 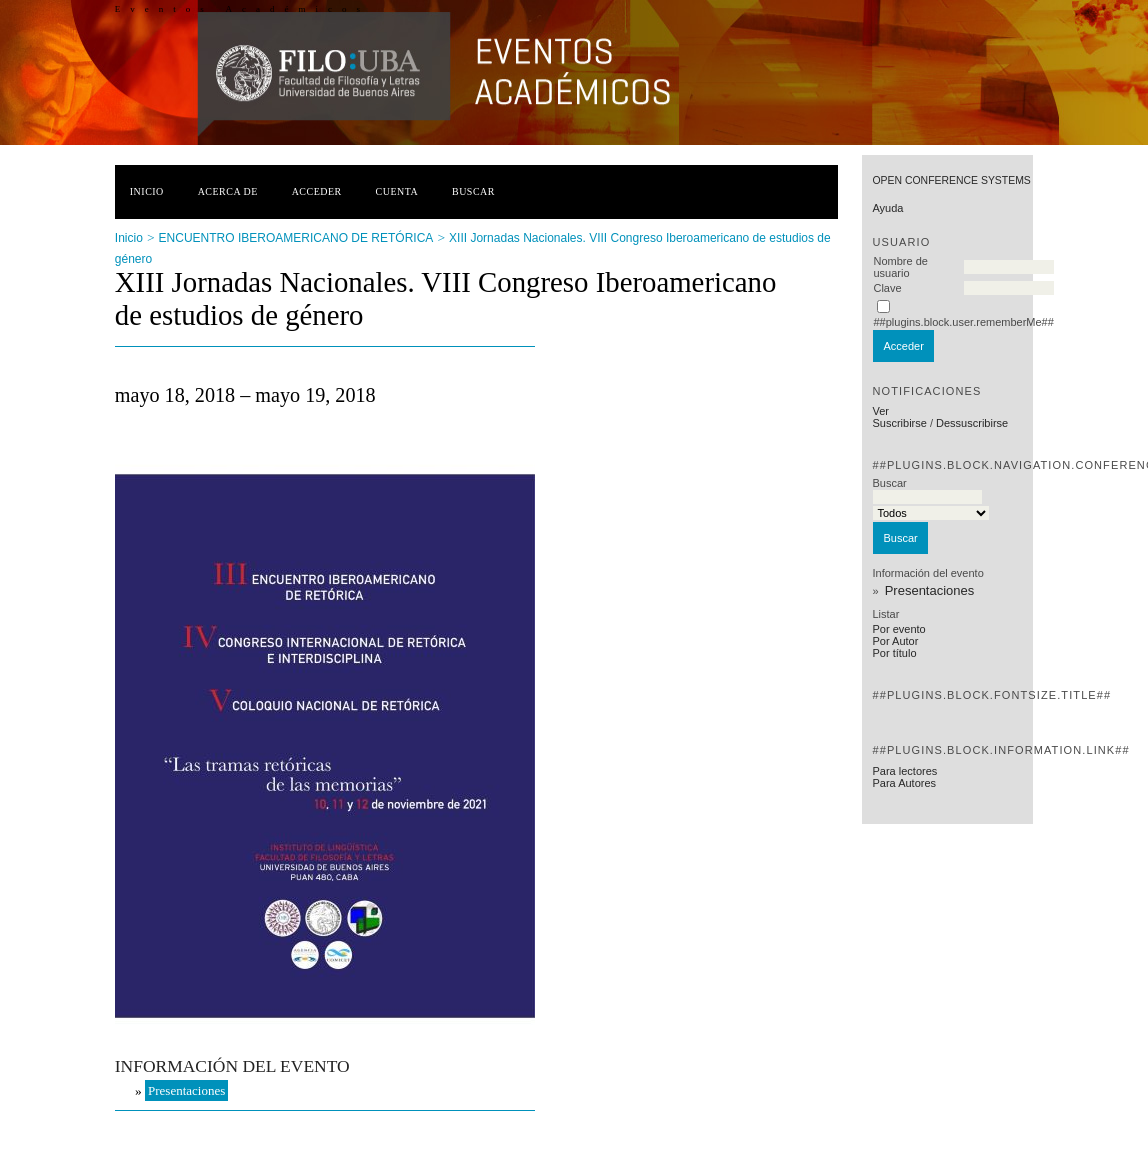 What do you see at coordinates (904, 783) in the screenshot?
I see `Para Autores` at bounding box center [904, 783].